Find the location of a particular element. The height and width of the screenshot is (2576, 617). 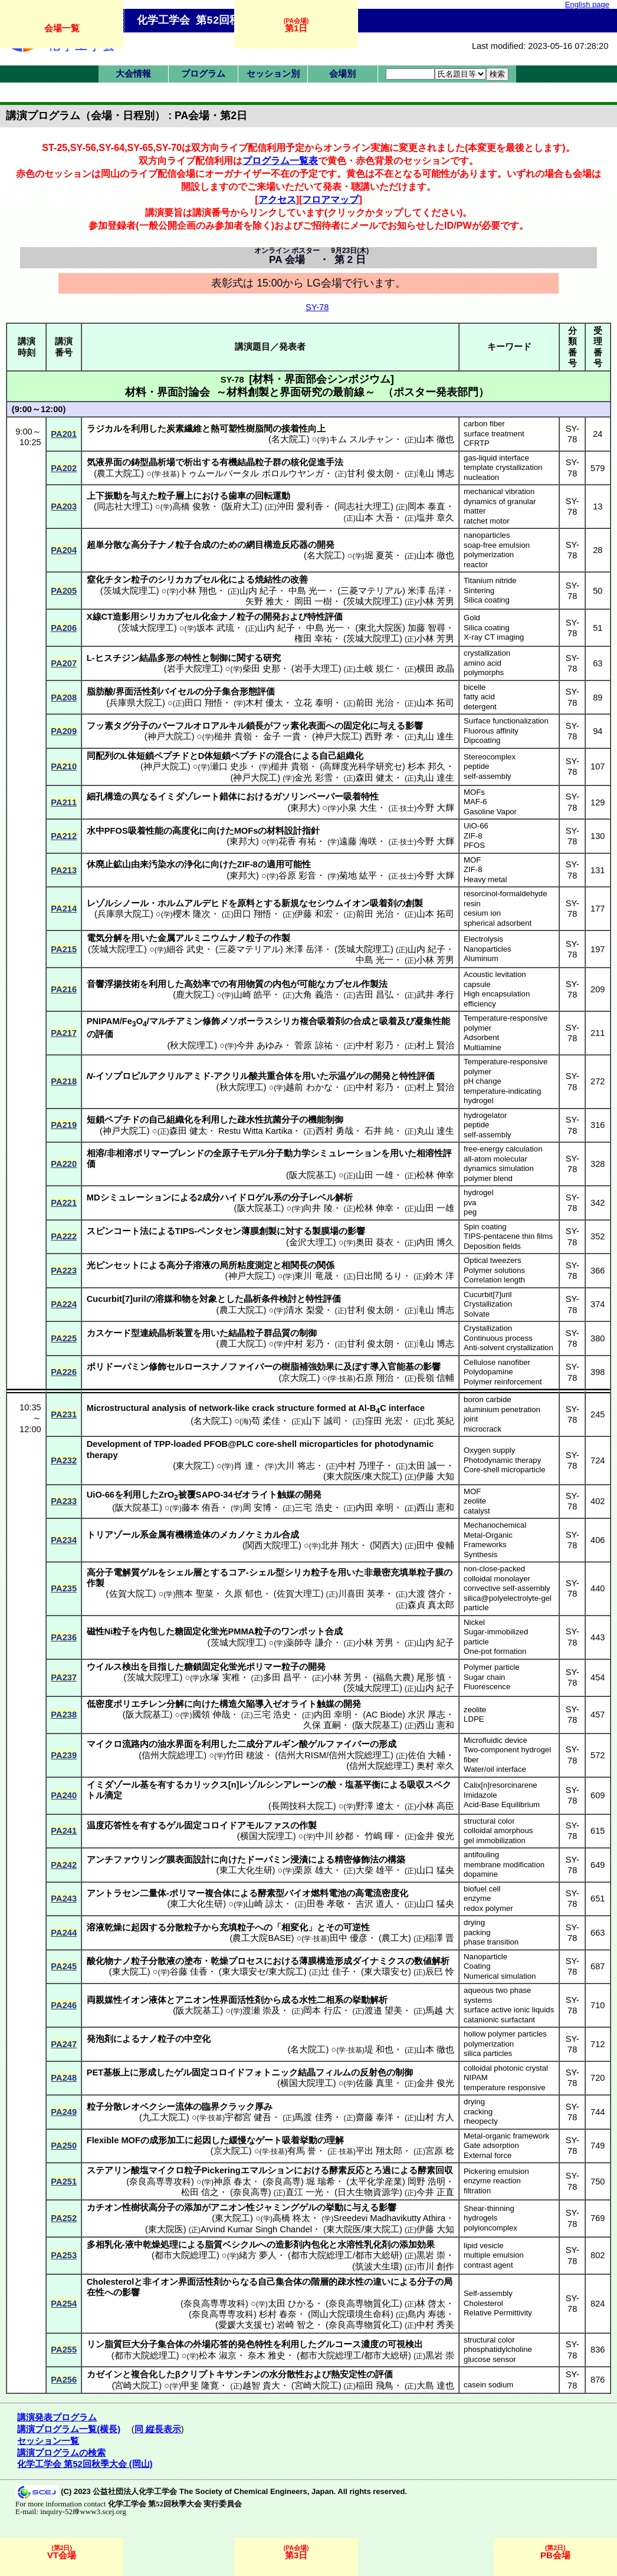

ペプチド is located at coordinates (171, 756).